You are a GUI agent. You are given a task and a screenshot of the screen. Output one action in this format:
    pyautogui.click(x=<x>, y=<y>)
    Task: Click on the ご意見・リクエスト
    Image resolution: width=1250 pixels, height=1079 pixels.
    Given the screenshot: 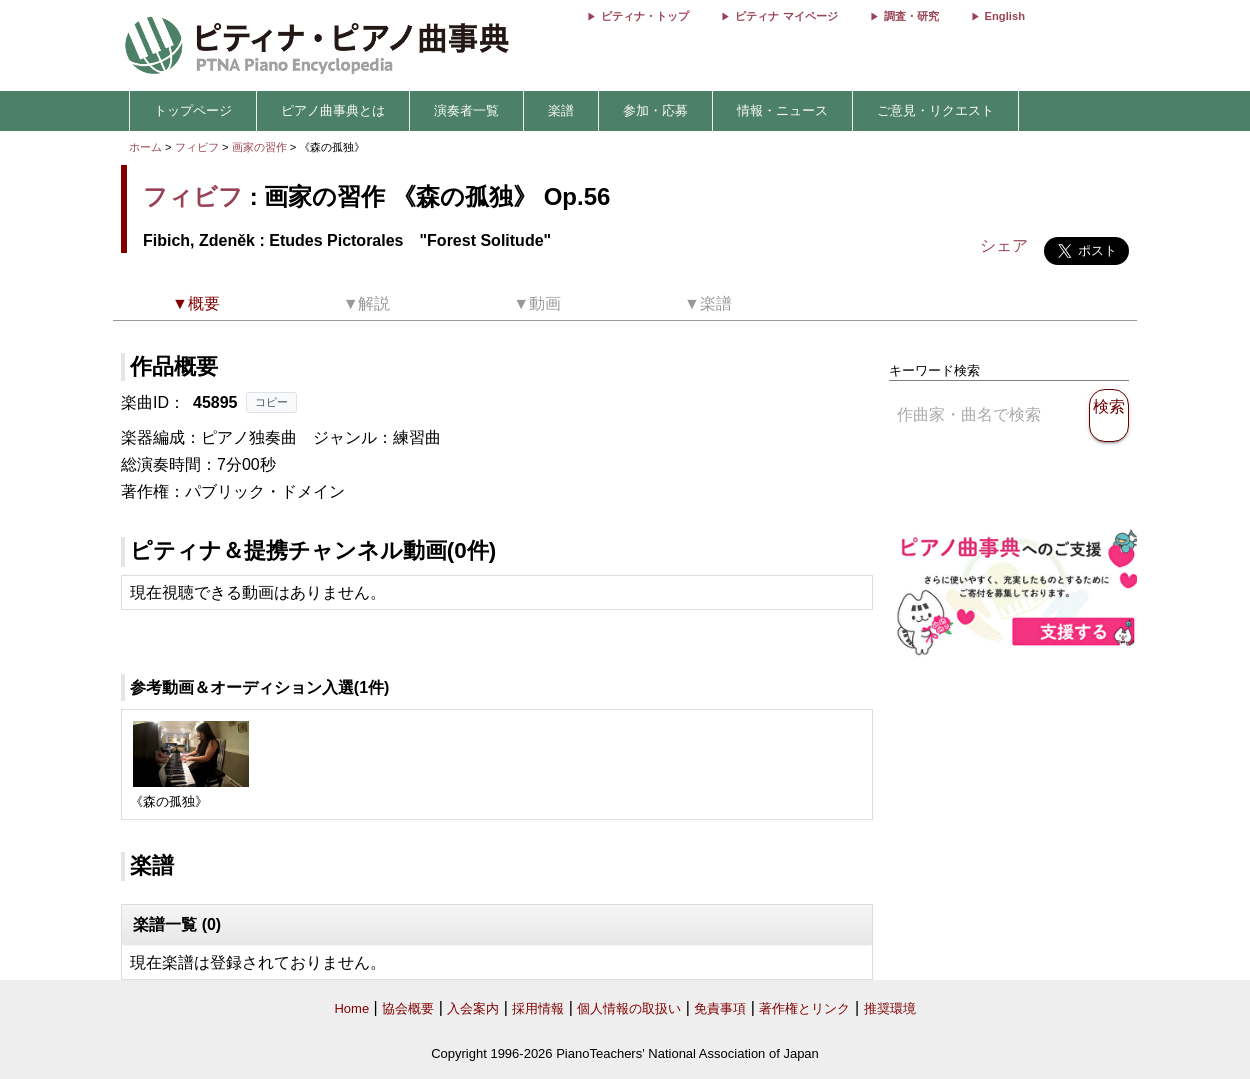 What is the action you would take?
    pyautogui.click(x=935, y=110)
    